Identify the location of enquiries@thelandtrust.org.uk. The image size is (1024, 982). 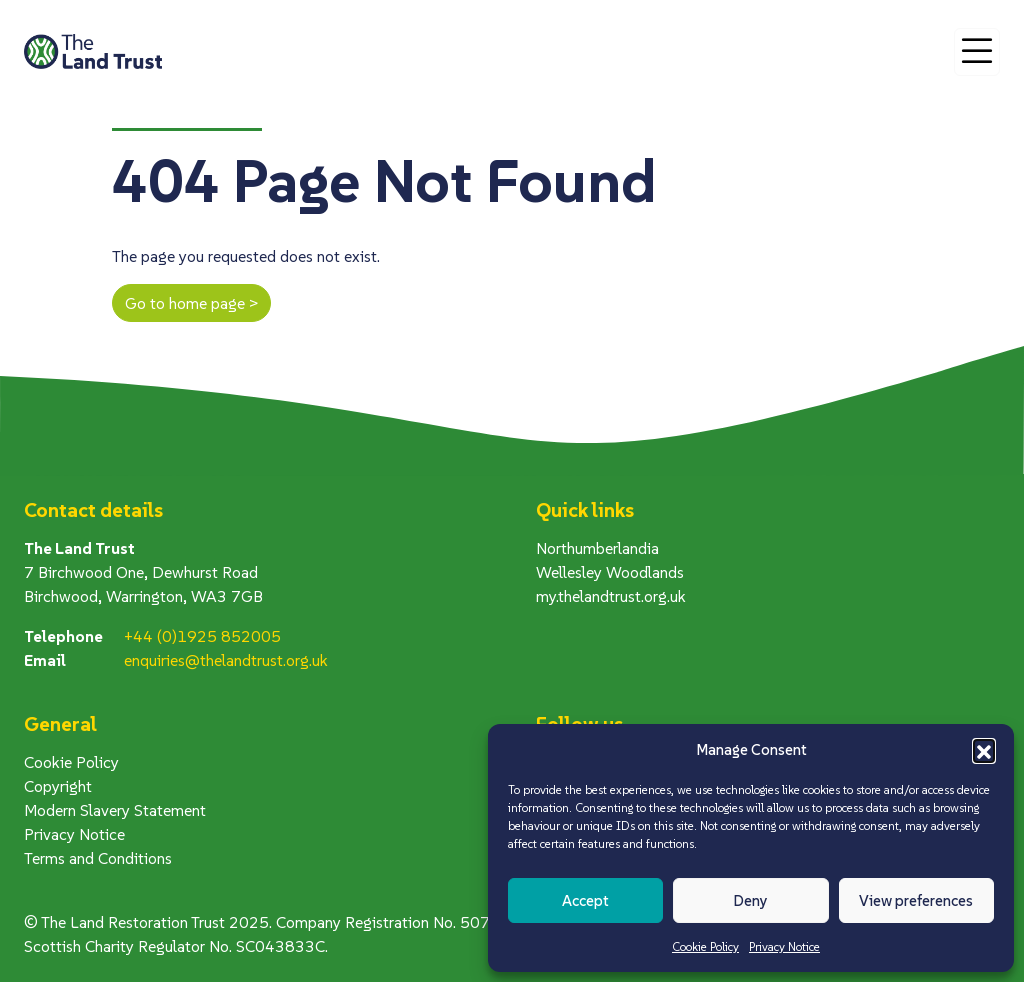
(226, 660).